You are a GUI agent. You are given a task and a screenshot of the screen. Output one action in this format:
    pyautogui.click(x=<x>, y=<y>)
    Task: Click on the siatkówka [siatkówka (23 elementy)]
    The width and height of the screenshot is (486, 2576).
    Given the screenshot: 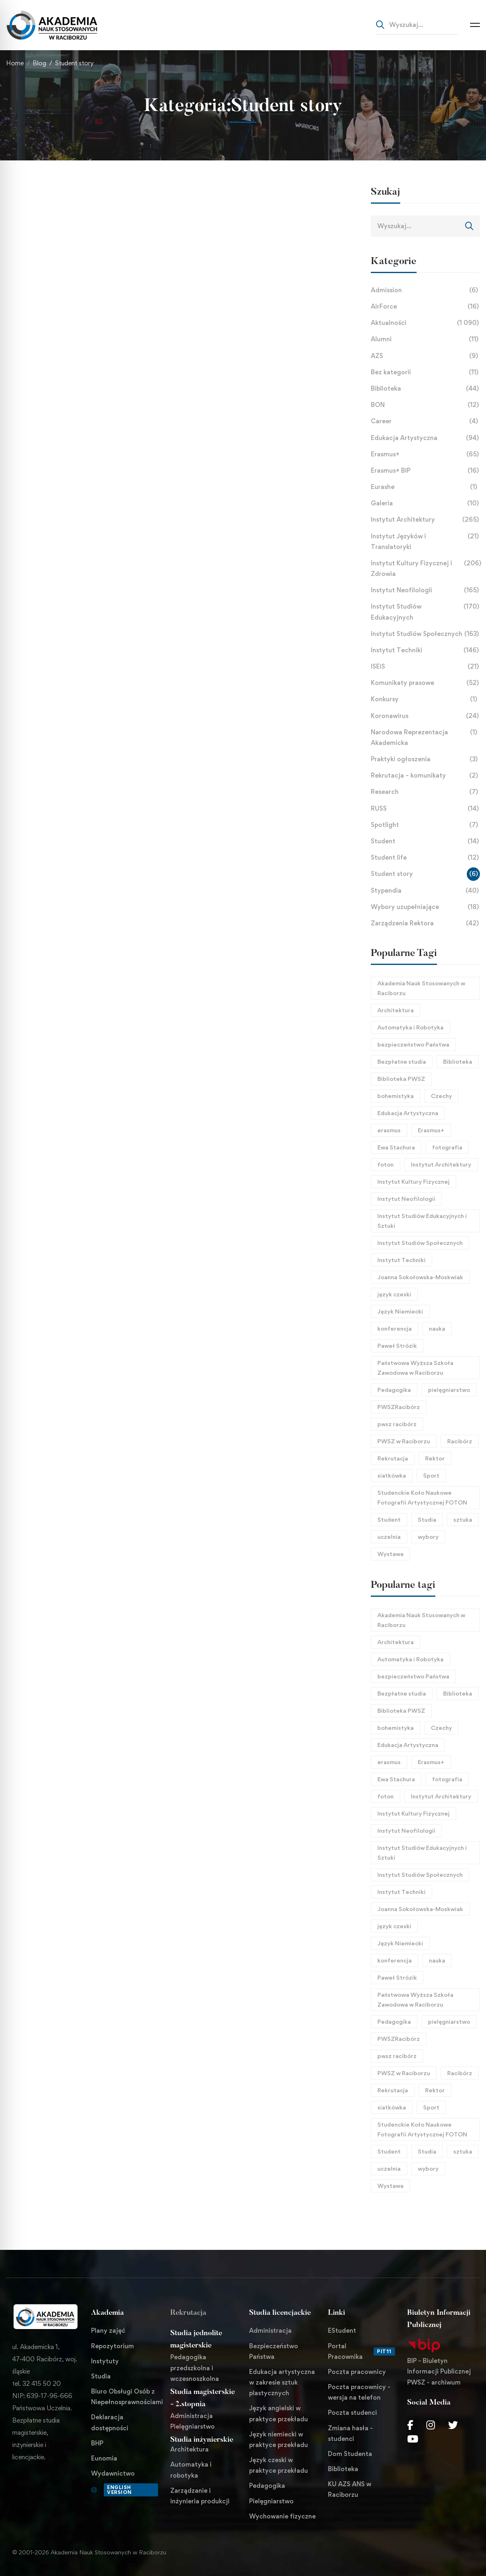 What is the action you would take?
    pyautogui.click(x=391, y=1475)
    